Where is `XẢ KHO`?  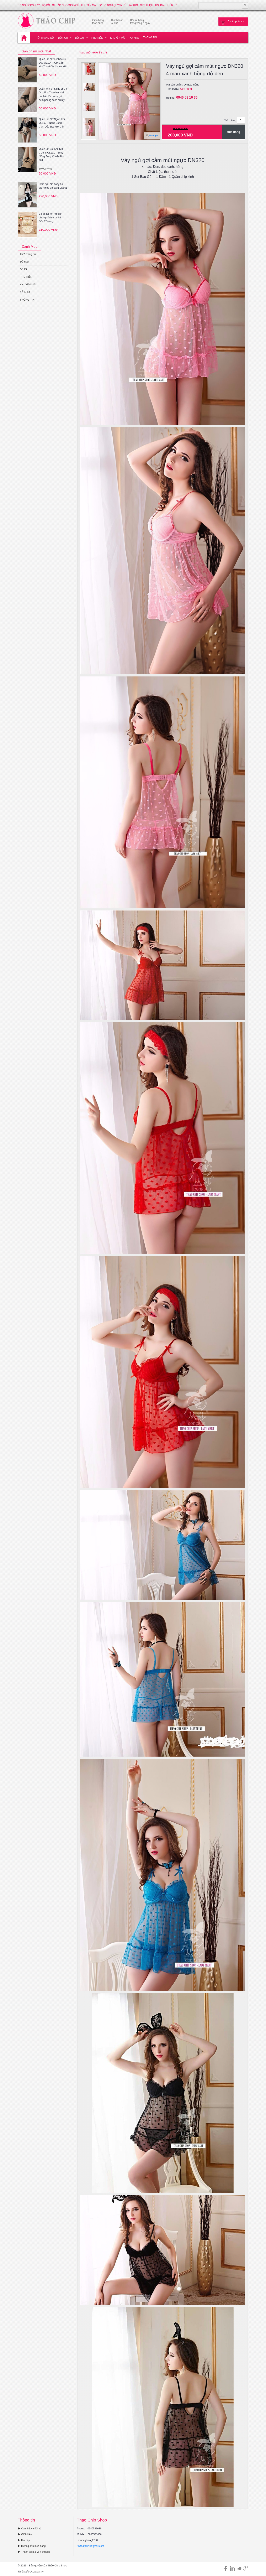
XẢ KHO is located at coordinates (133, 5).